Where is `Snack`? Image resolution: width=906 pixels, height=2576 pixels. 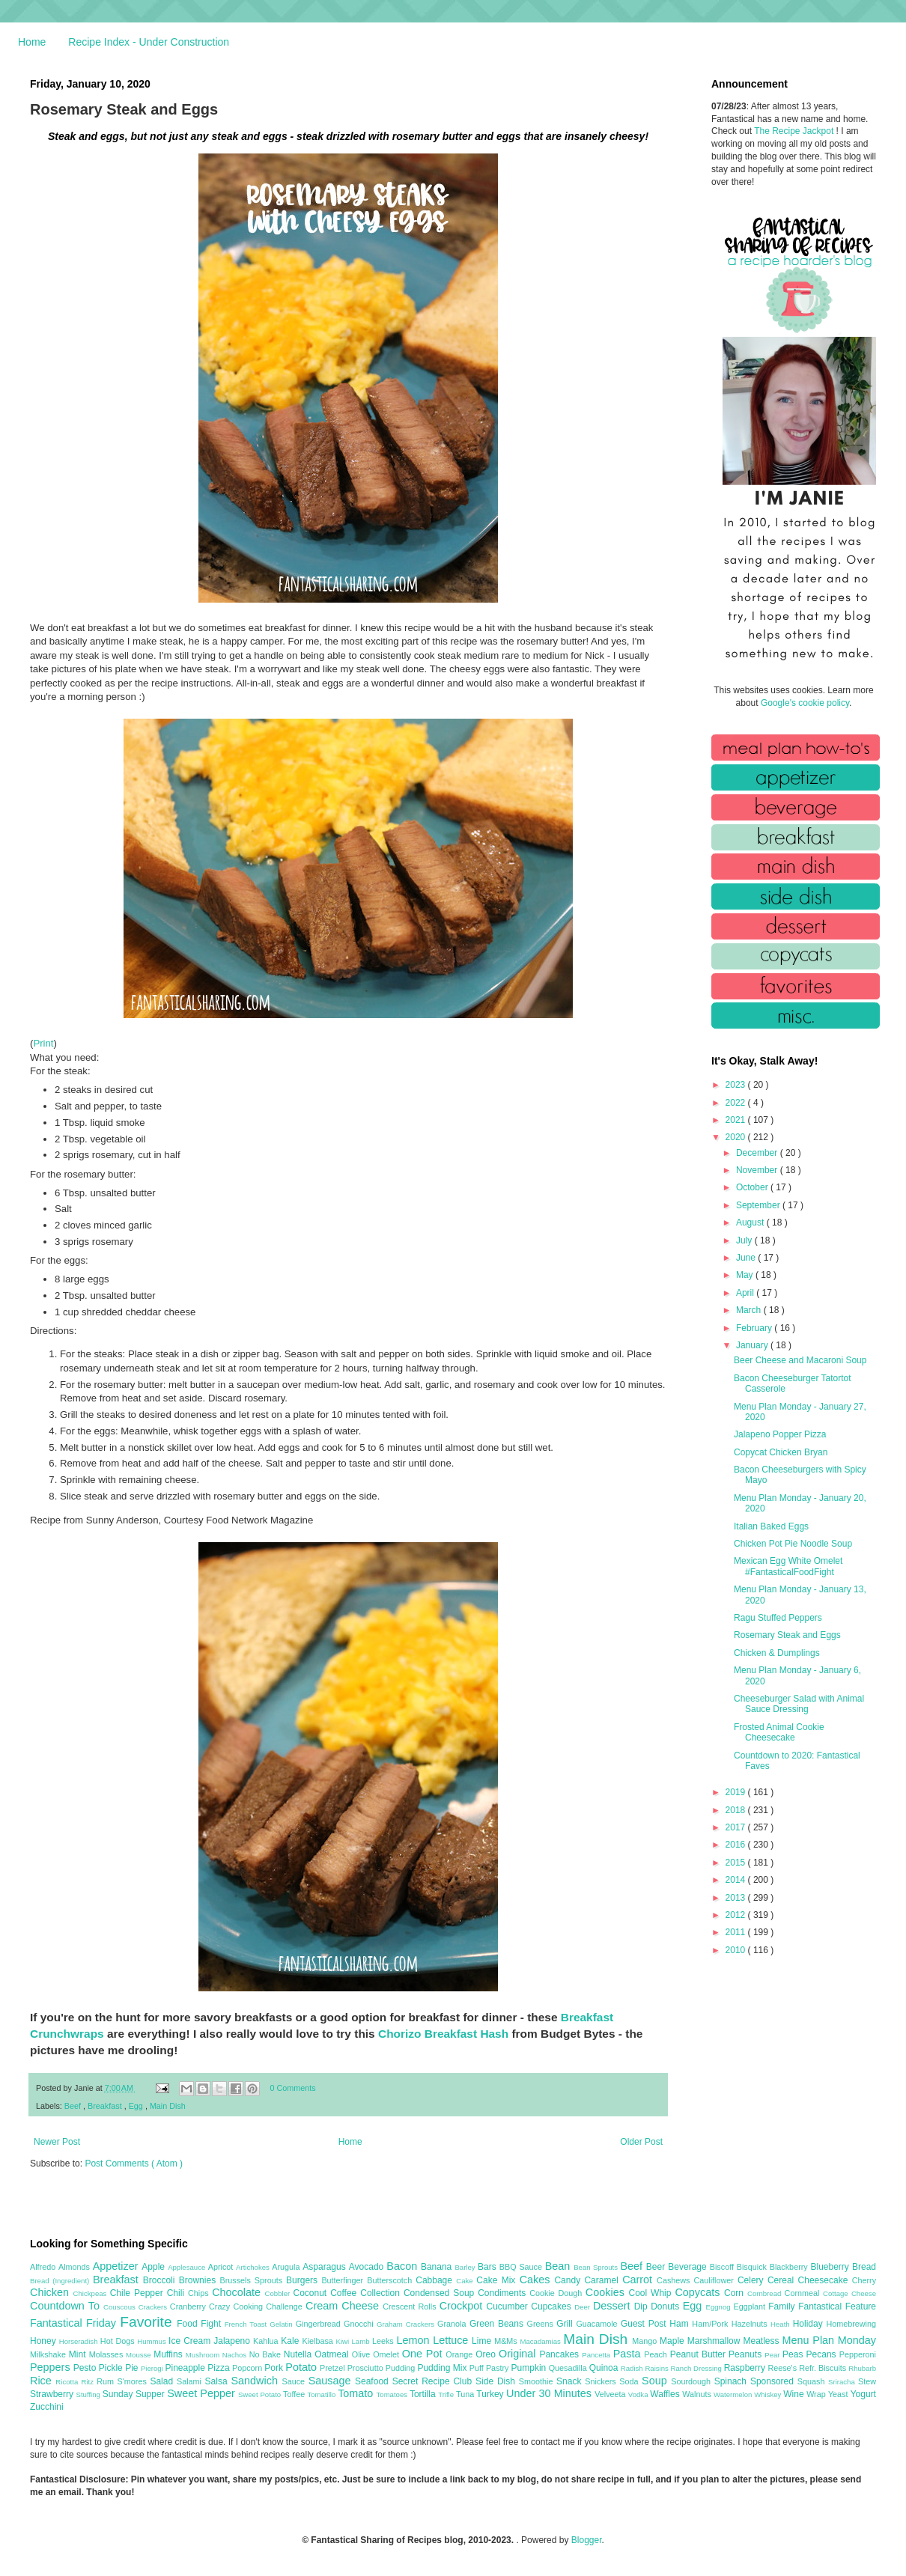 Snack is located at coordinates (570, 2381).